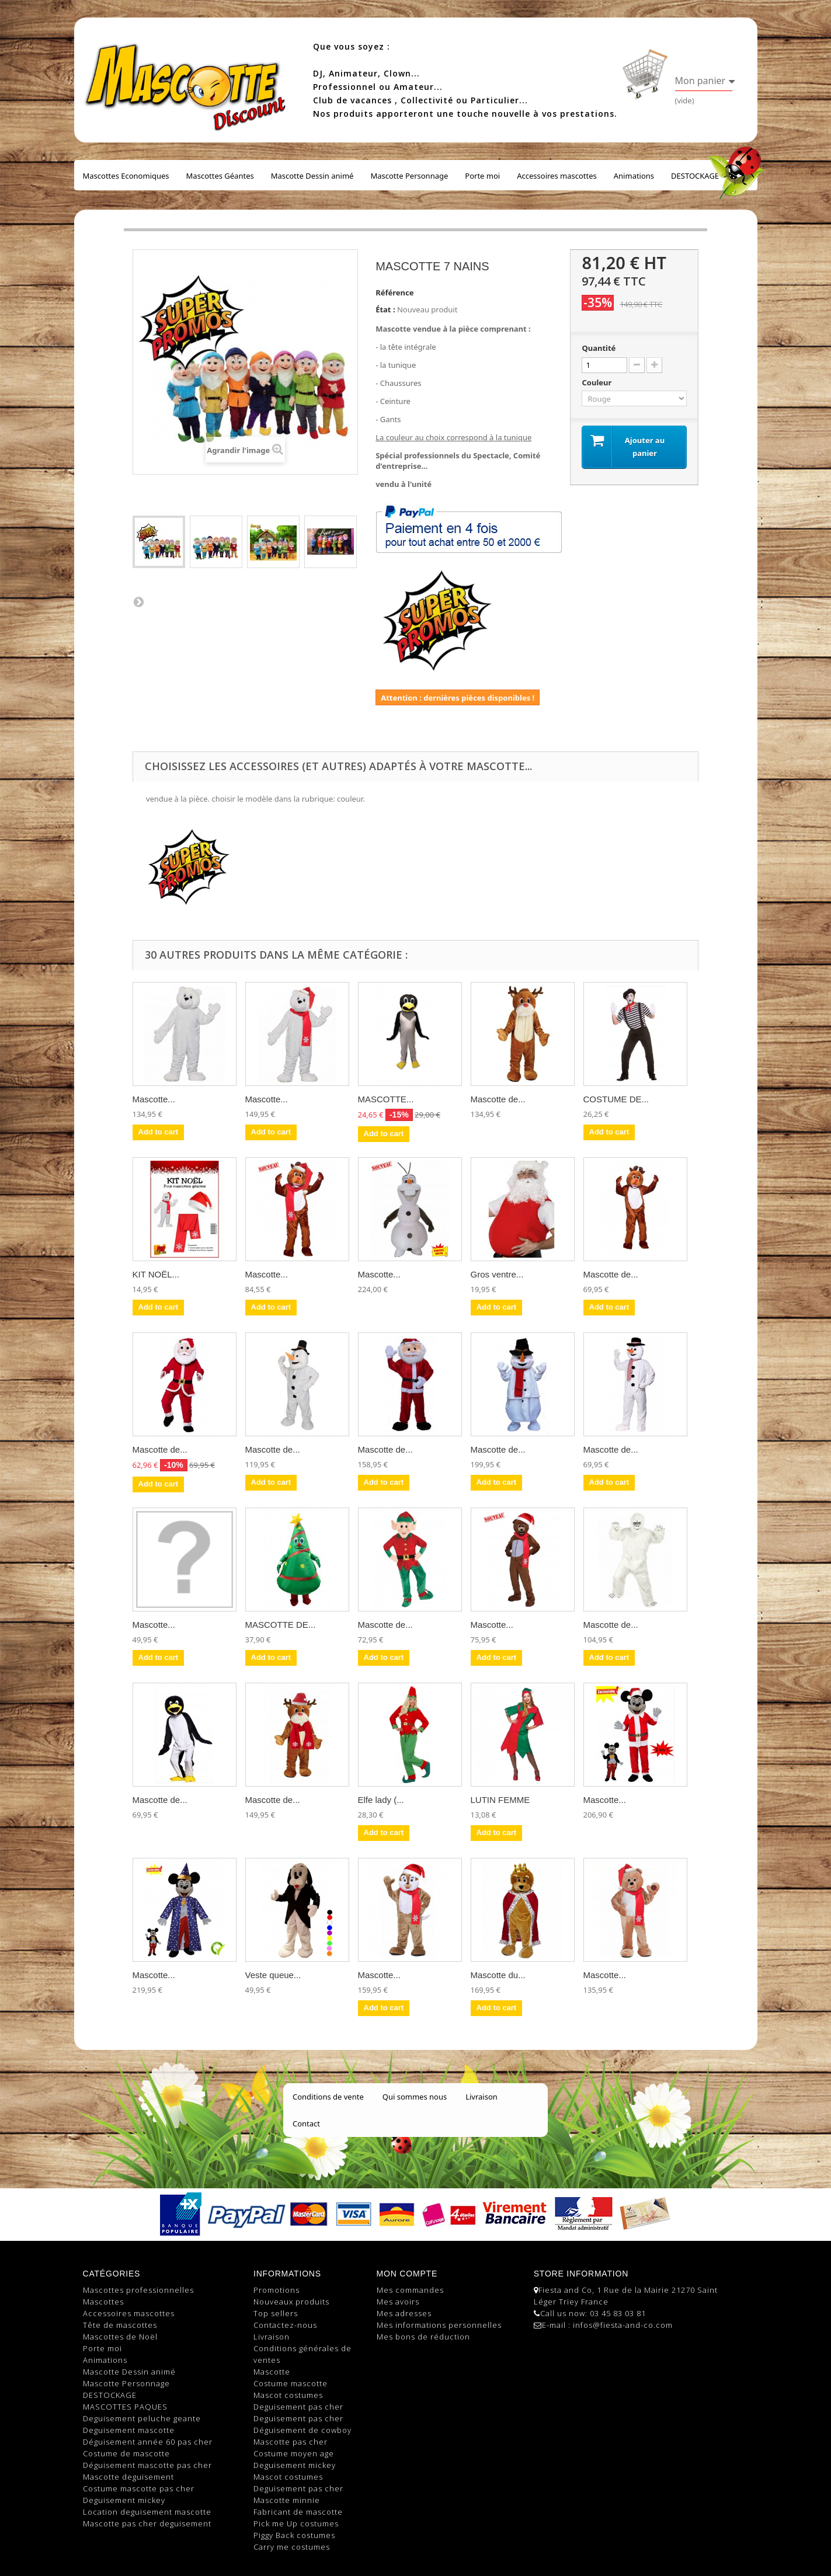 The image size is (831, 2576). What do you see at coordinates (296, 2523) in the screenshot?
I see `Pick me Up costumes` at bounding box center [296, 2523].